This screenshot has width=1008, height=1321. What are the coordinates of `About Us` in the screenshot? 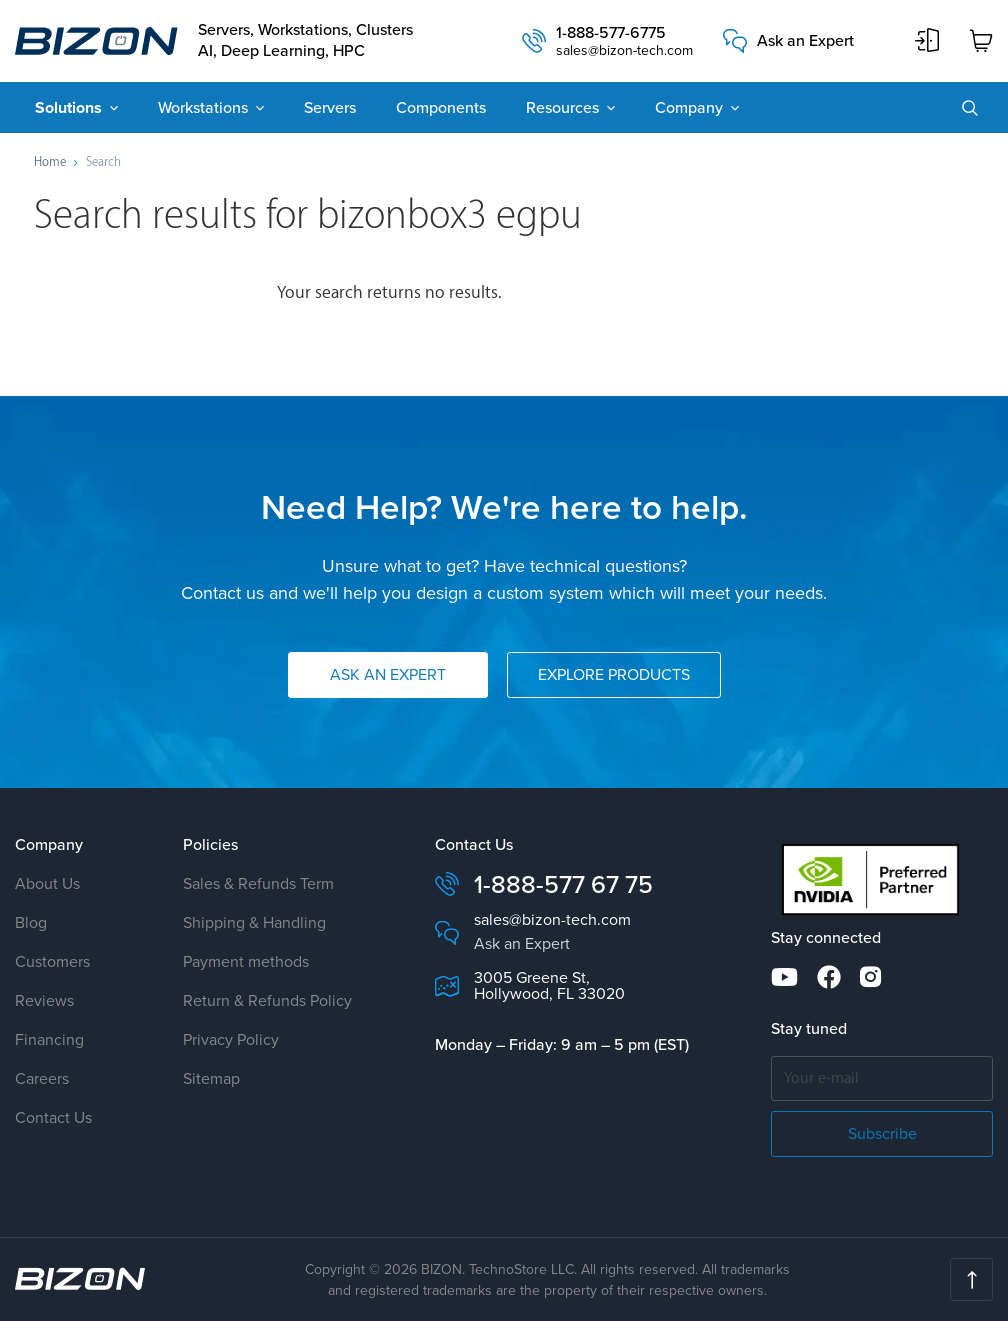 It's located at (47, 883).